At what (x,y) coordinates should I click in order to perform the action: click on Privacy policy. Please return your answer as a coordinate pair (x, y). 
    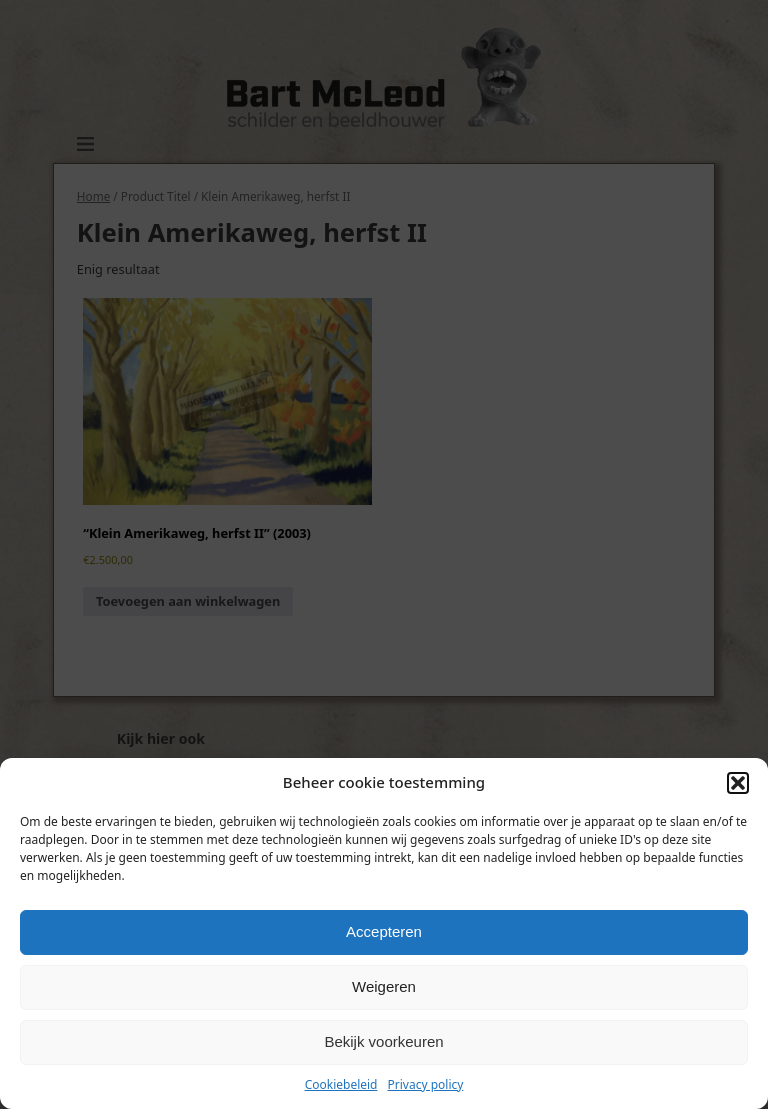
    Looking at the image, I should click on (426, 1084).